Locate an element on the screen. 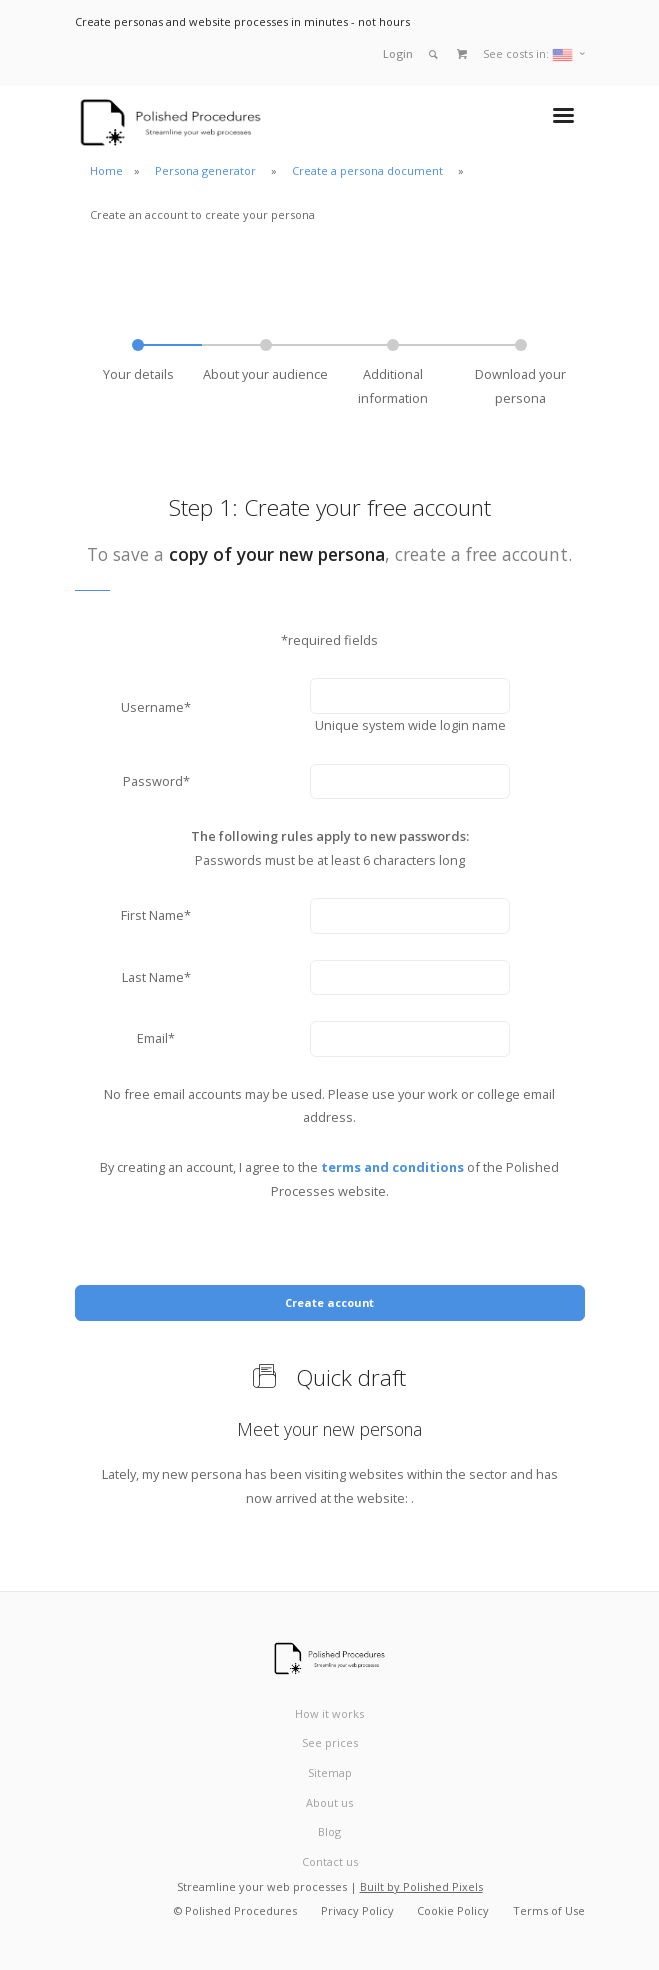 This screenshot has height=1970, width=659. Cookie Policy is located at coordinates (453, 1910).